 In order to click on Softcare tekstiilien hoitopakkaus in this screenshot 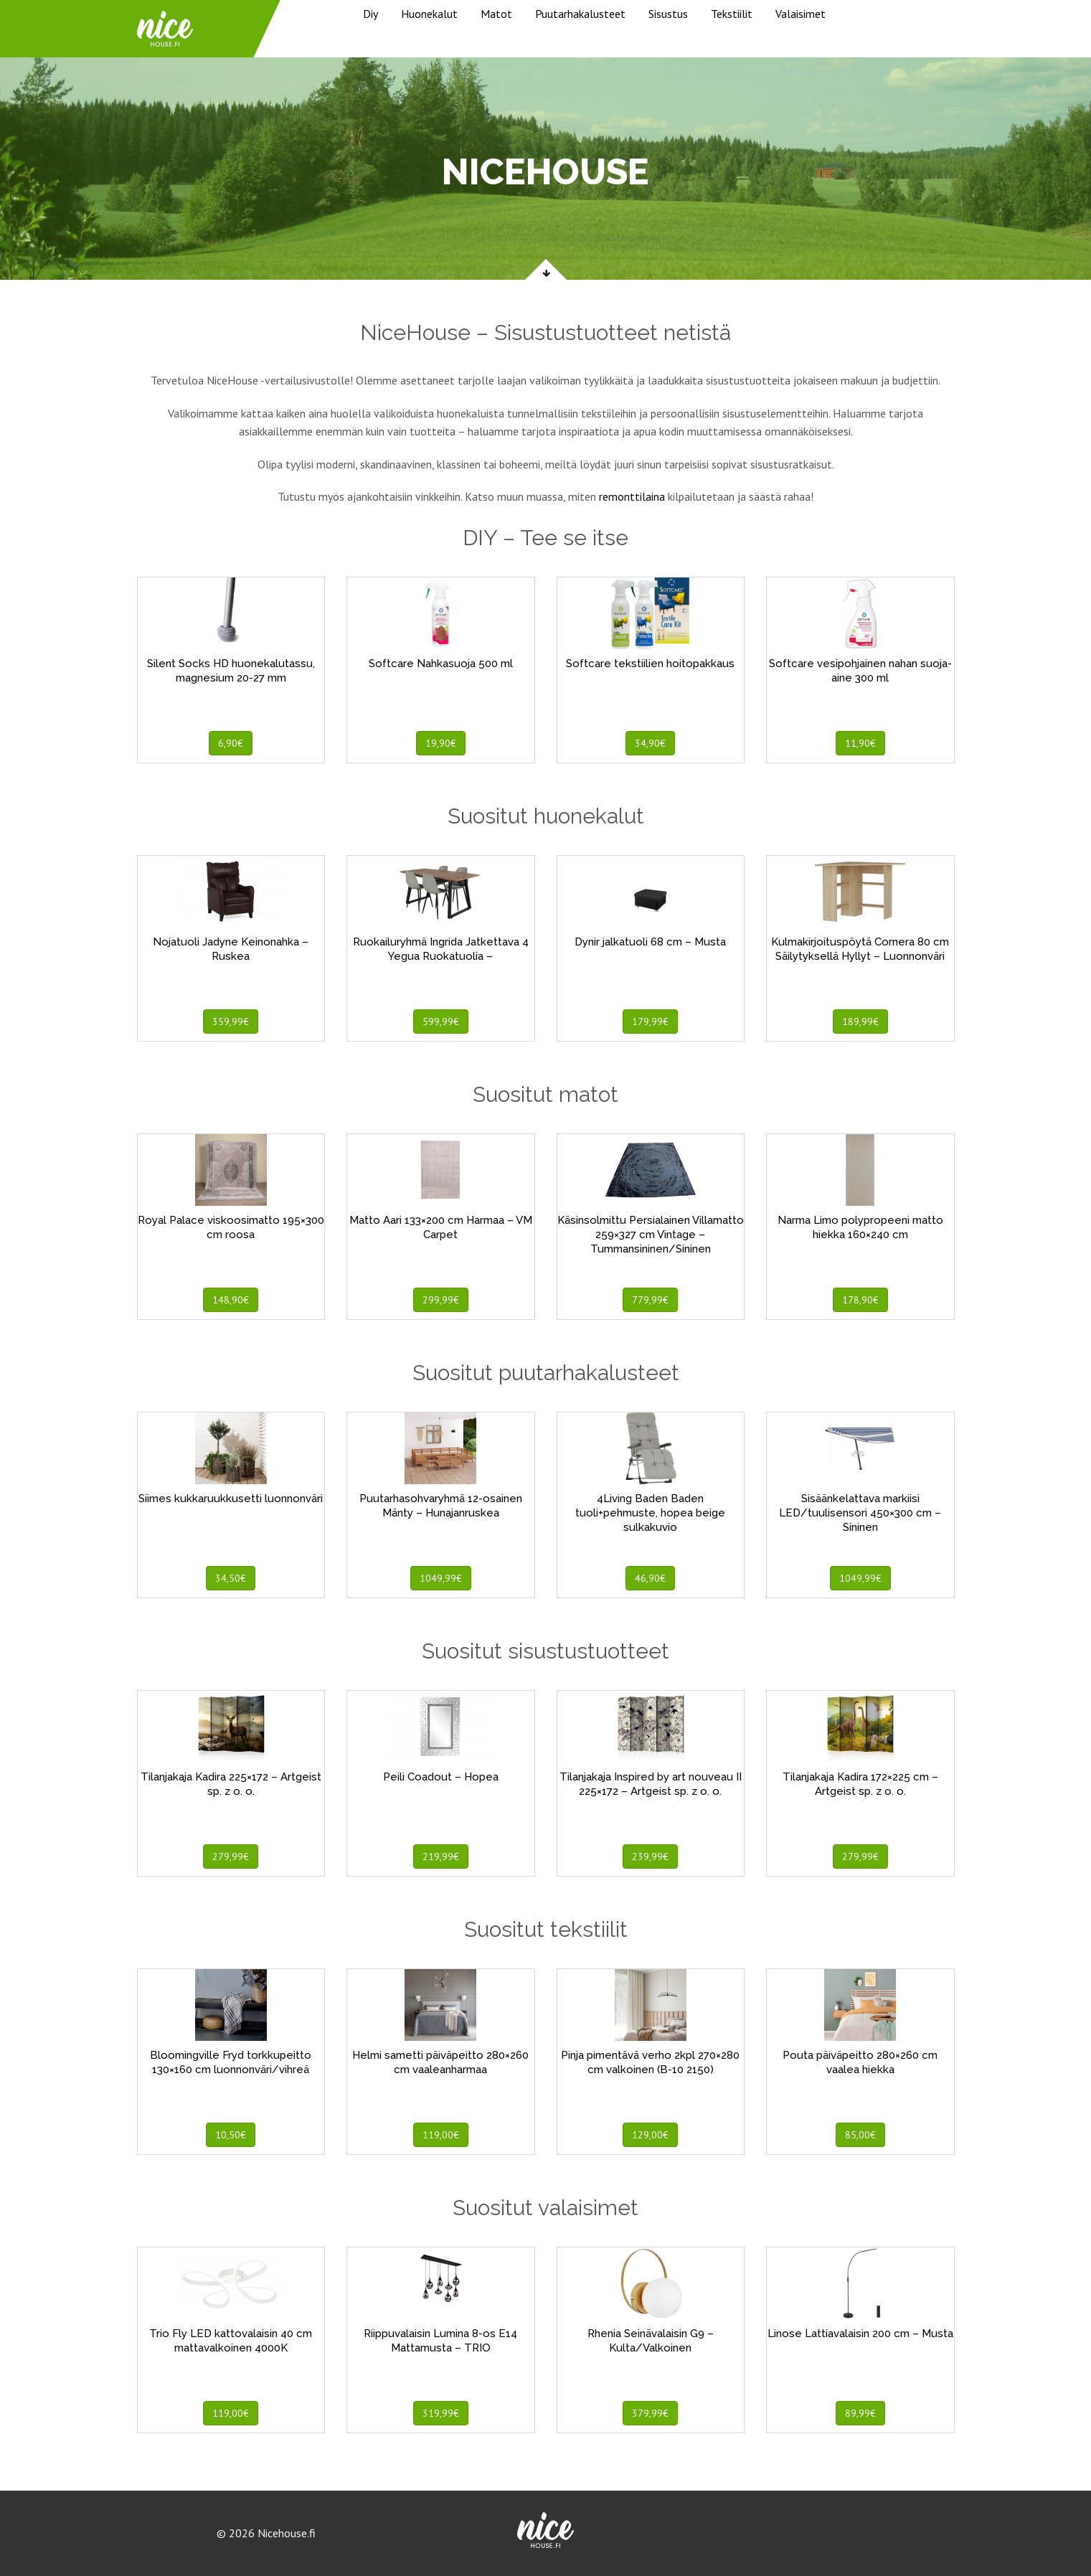, I will do `click(650, 663)`.